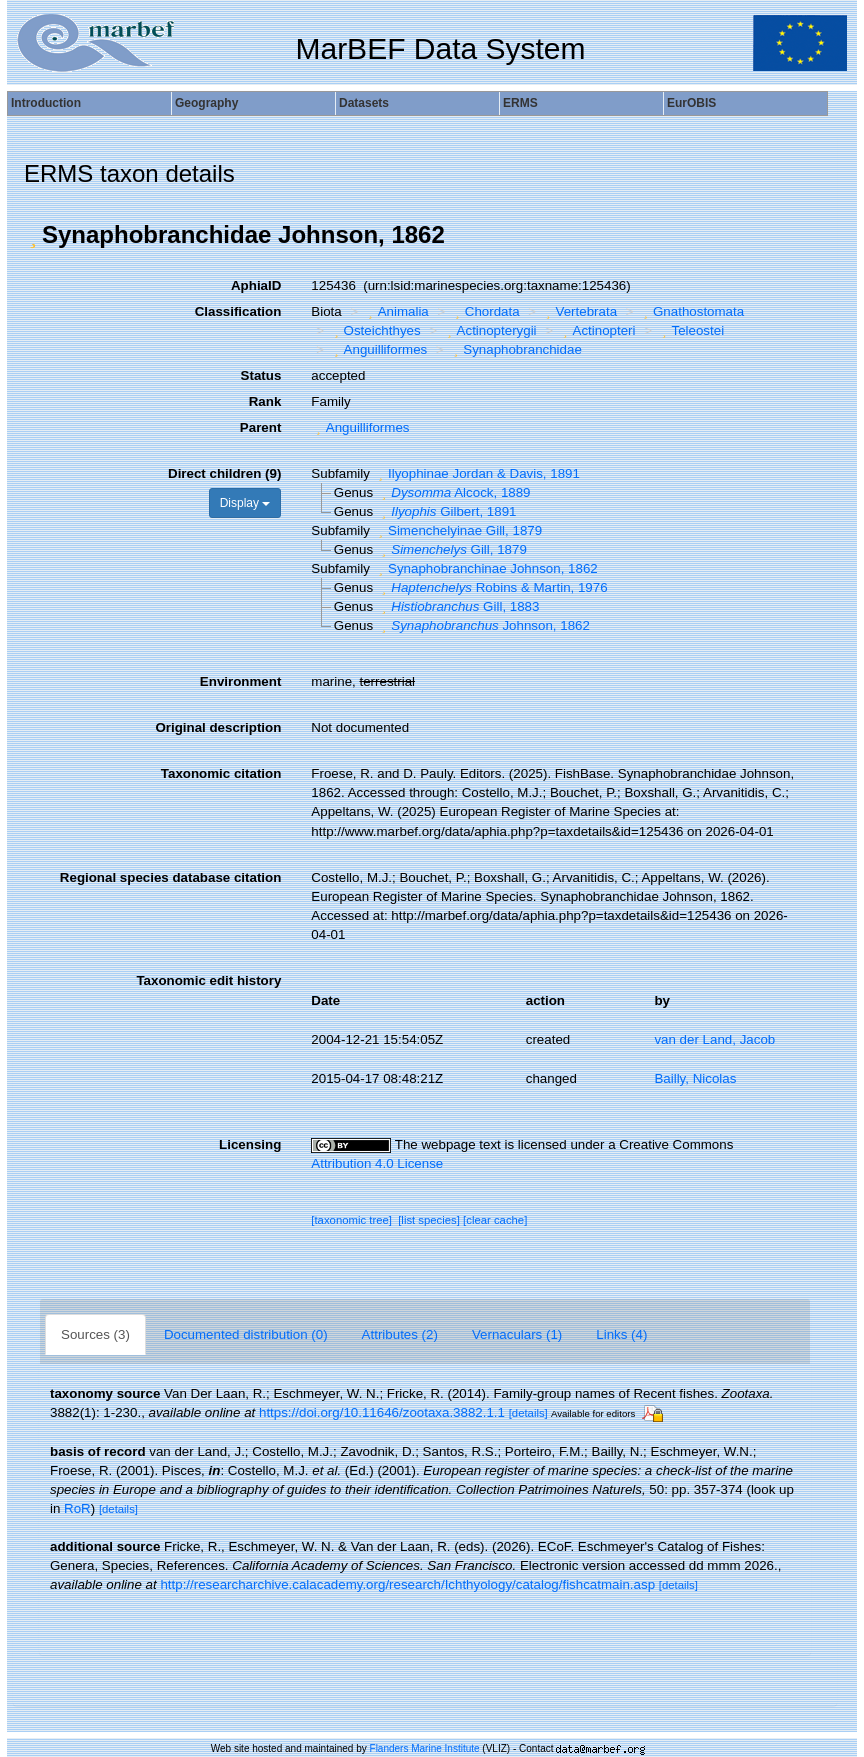  I want to click on Vertebrata, so click(579, 311).